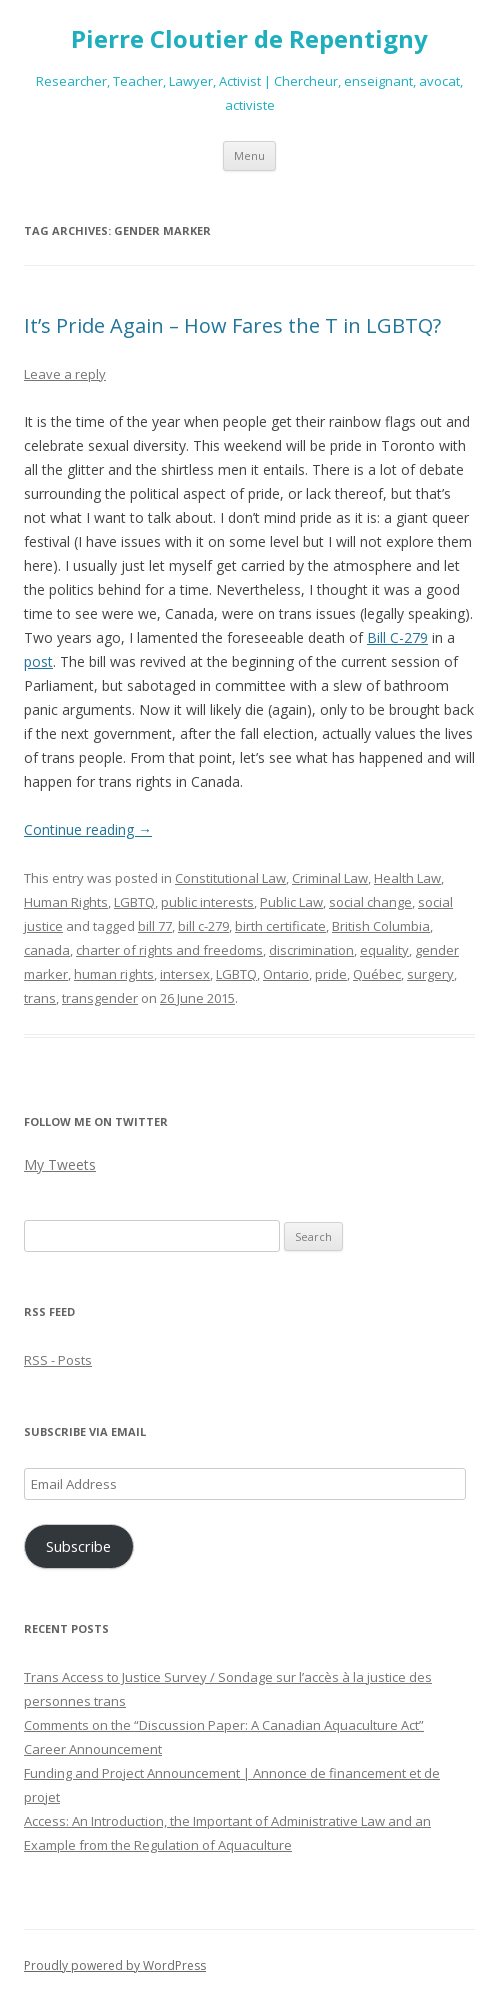  Describe the element at coordinates (249, 155) in the screenshot. I see `Menu` at that location.